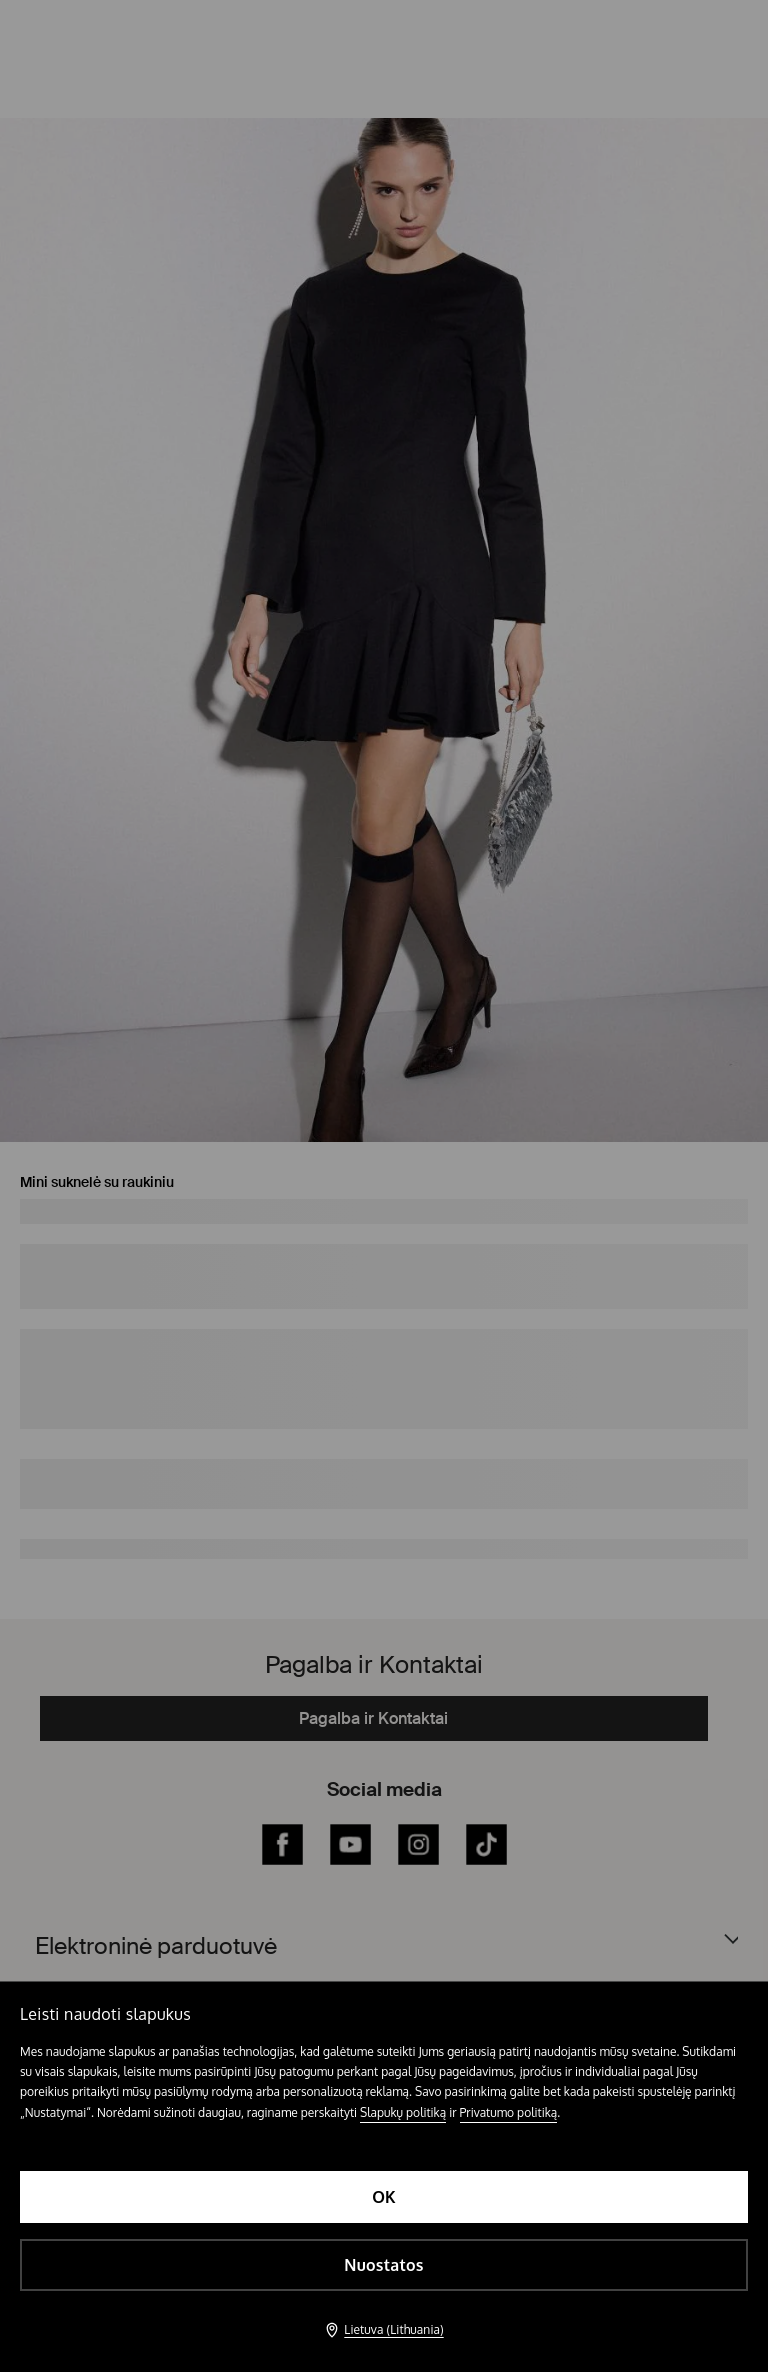 The height and width of the screenshot is (2372, 768). What do you see at coordinates (384, 2197) in the screenshot?
I see `OK` at bounding box center [384, 2197].